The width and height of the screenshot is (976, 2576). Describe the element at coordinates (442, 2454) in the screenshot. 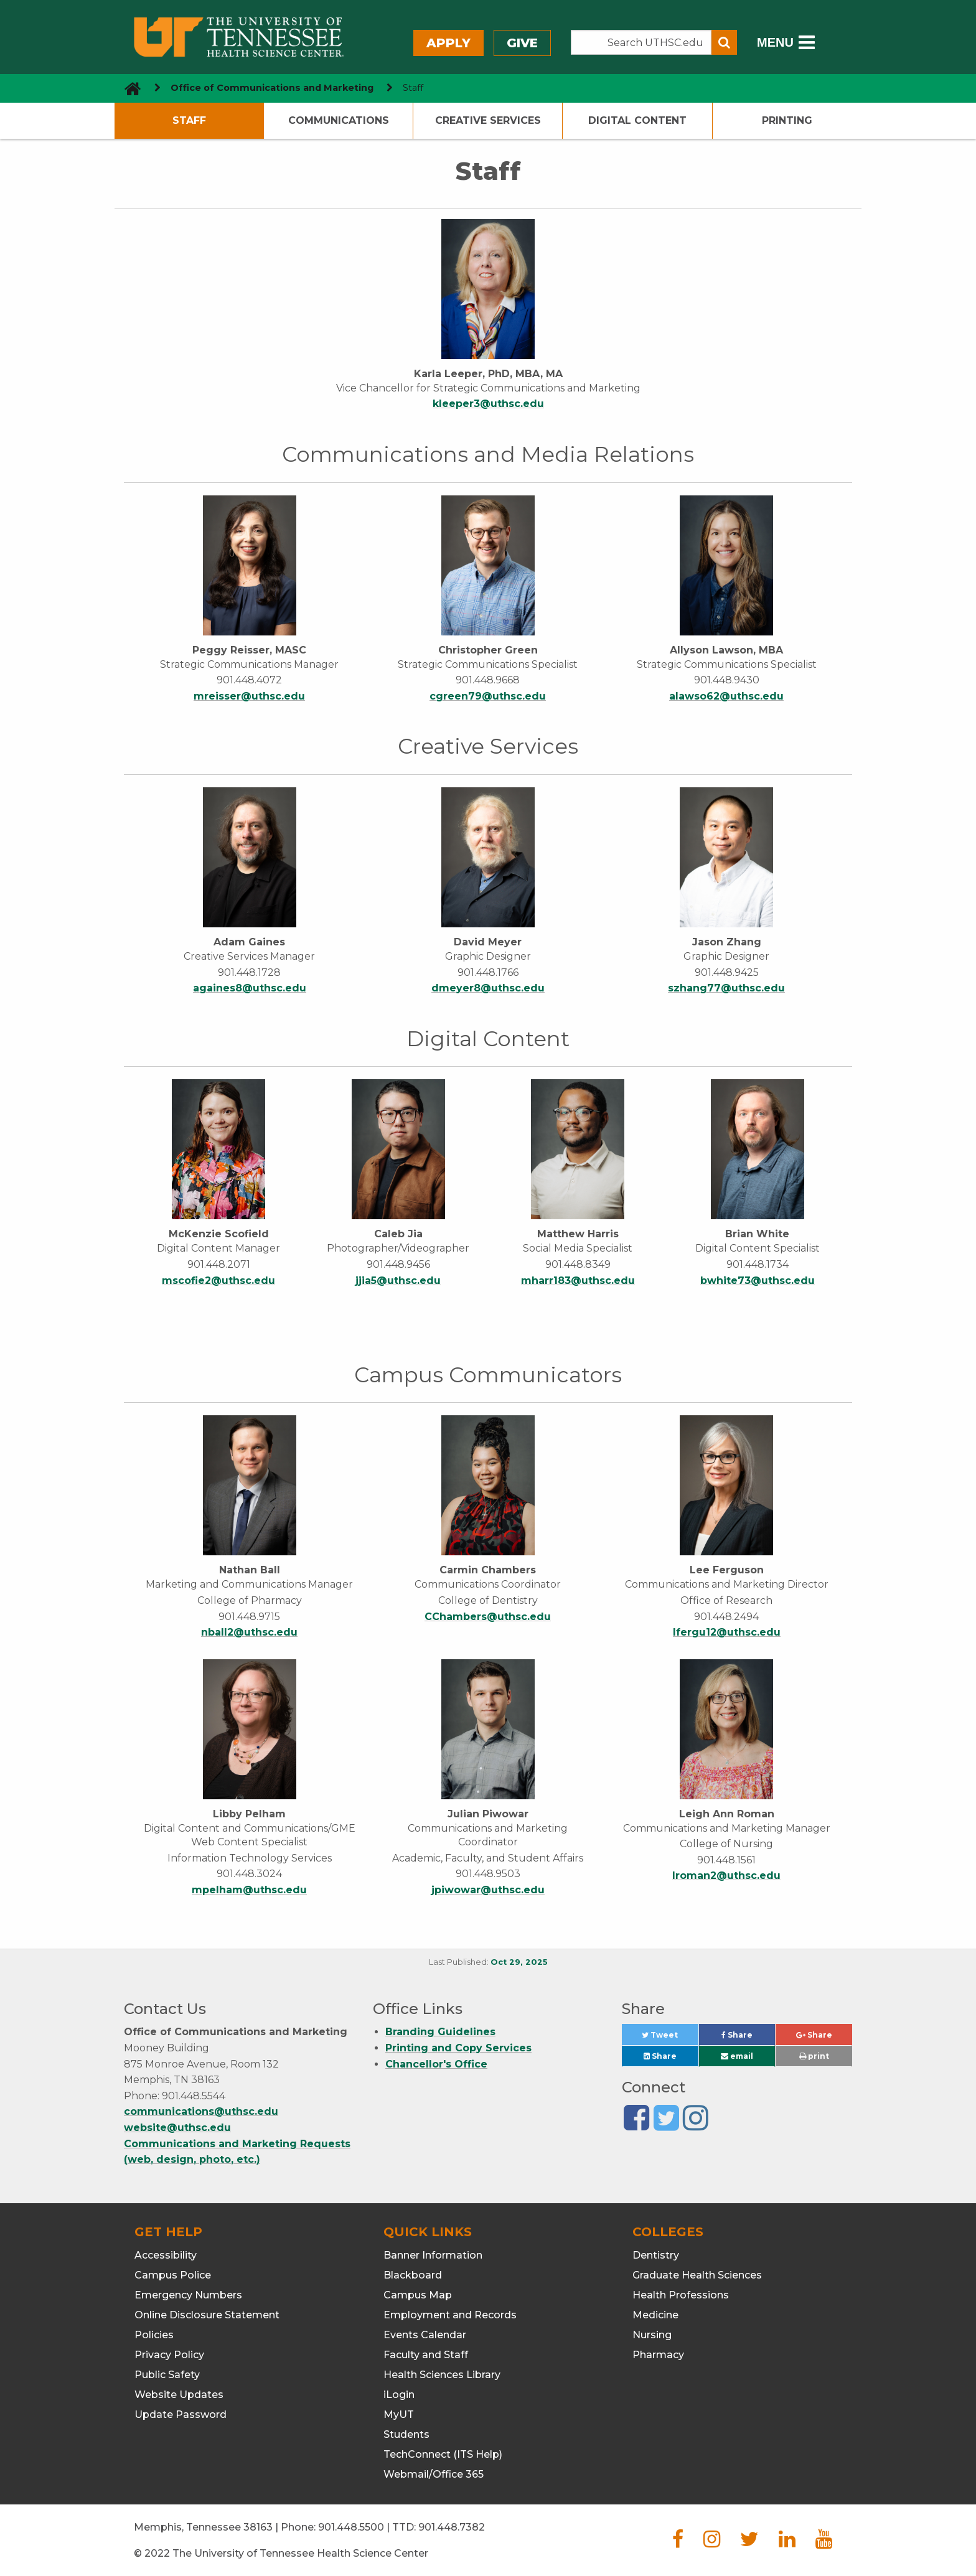

I see `TechConnect (ITS Help)` at that location.